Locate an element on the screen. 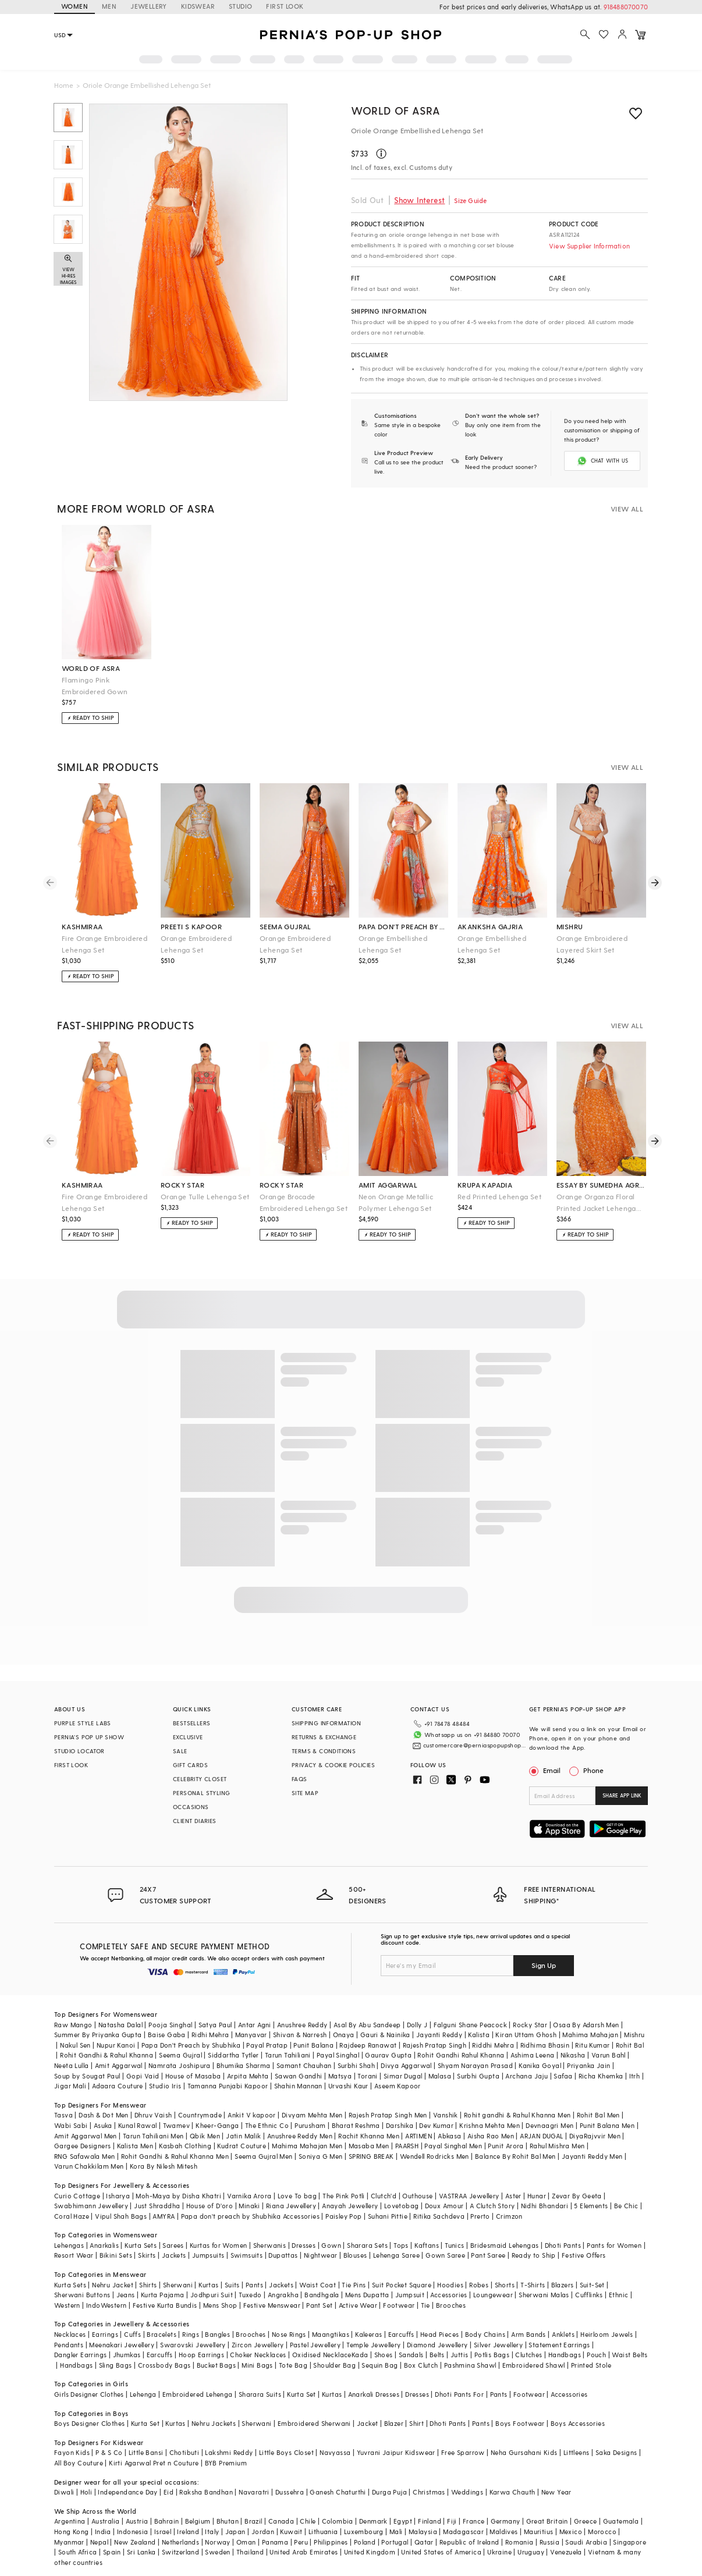 The image size is (702, 2576). amit aggarwal is located at coordinates (388, 1183).